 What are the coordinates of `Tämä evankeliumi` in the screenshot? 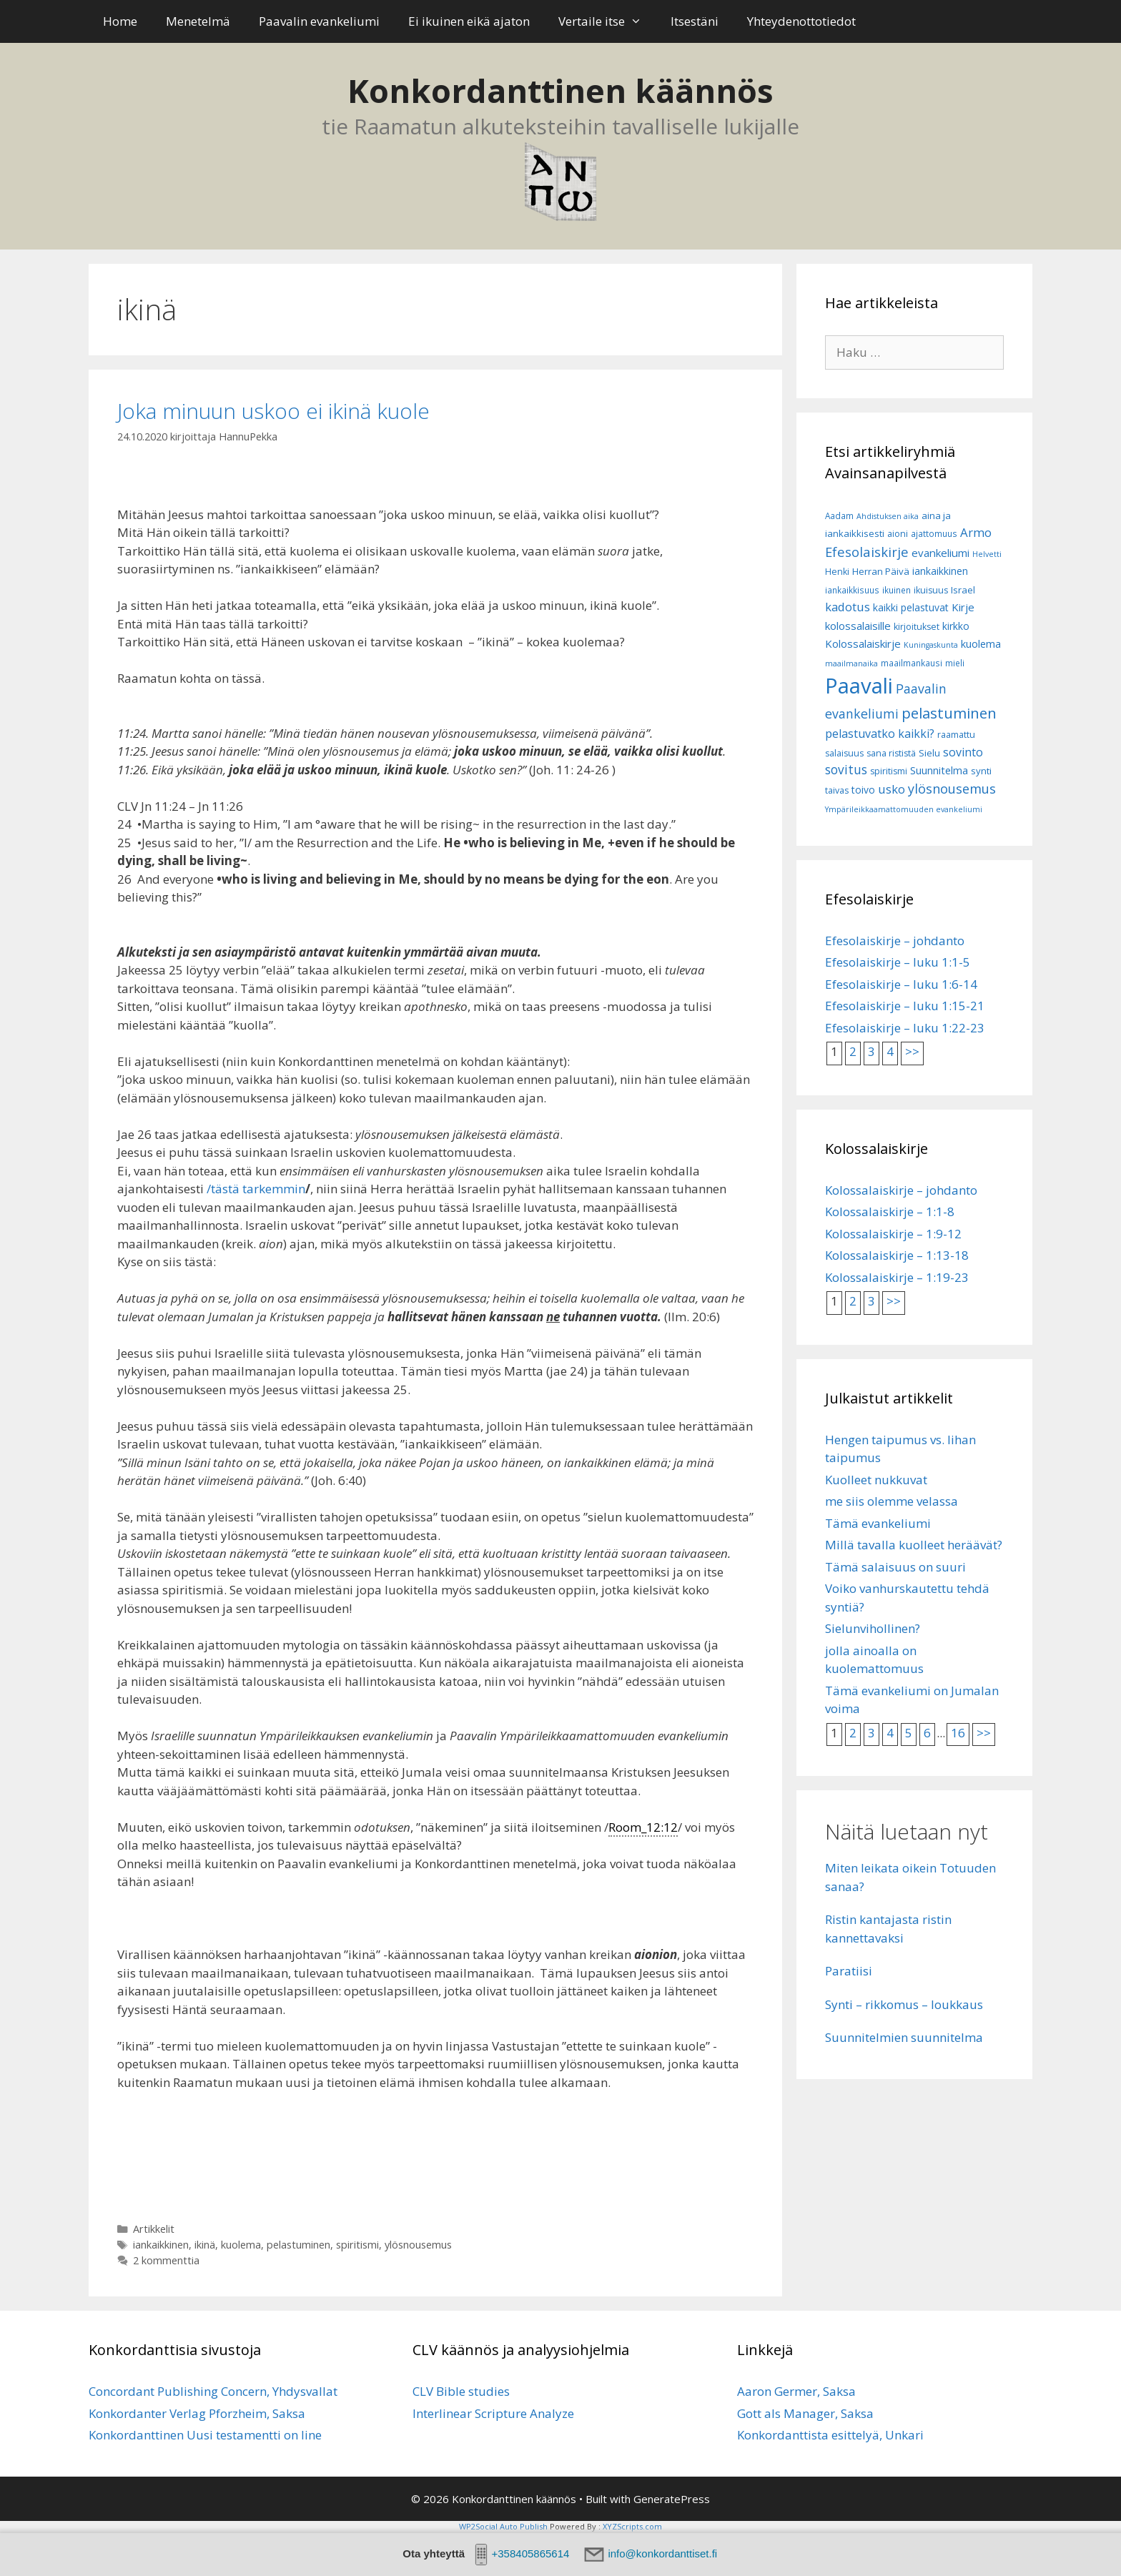 It's located at (878, 1523).